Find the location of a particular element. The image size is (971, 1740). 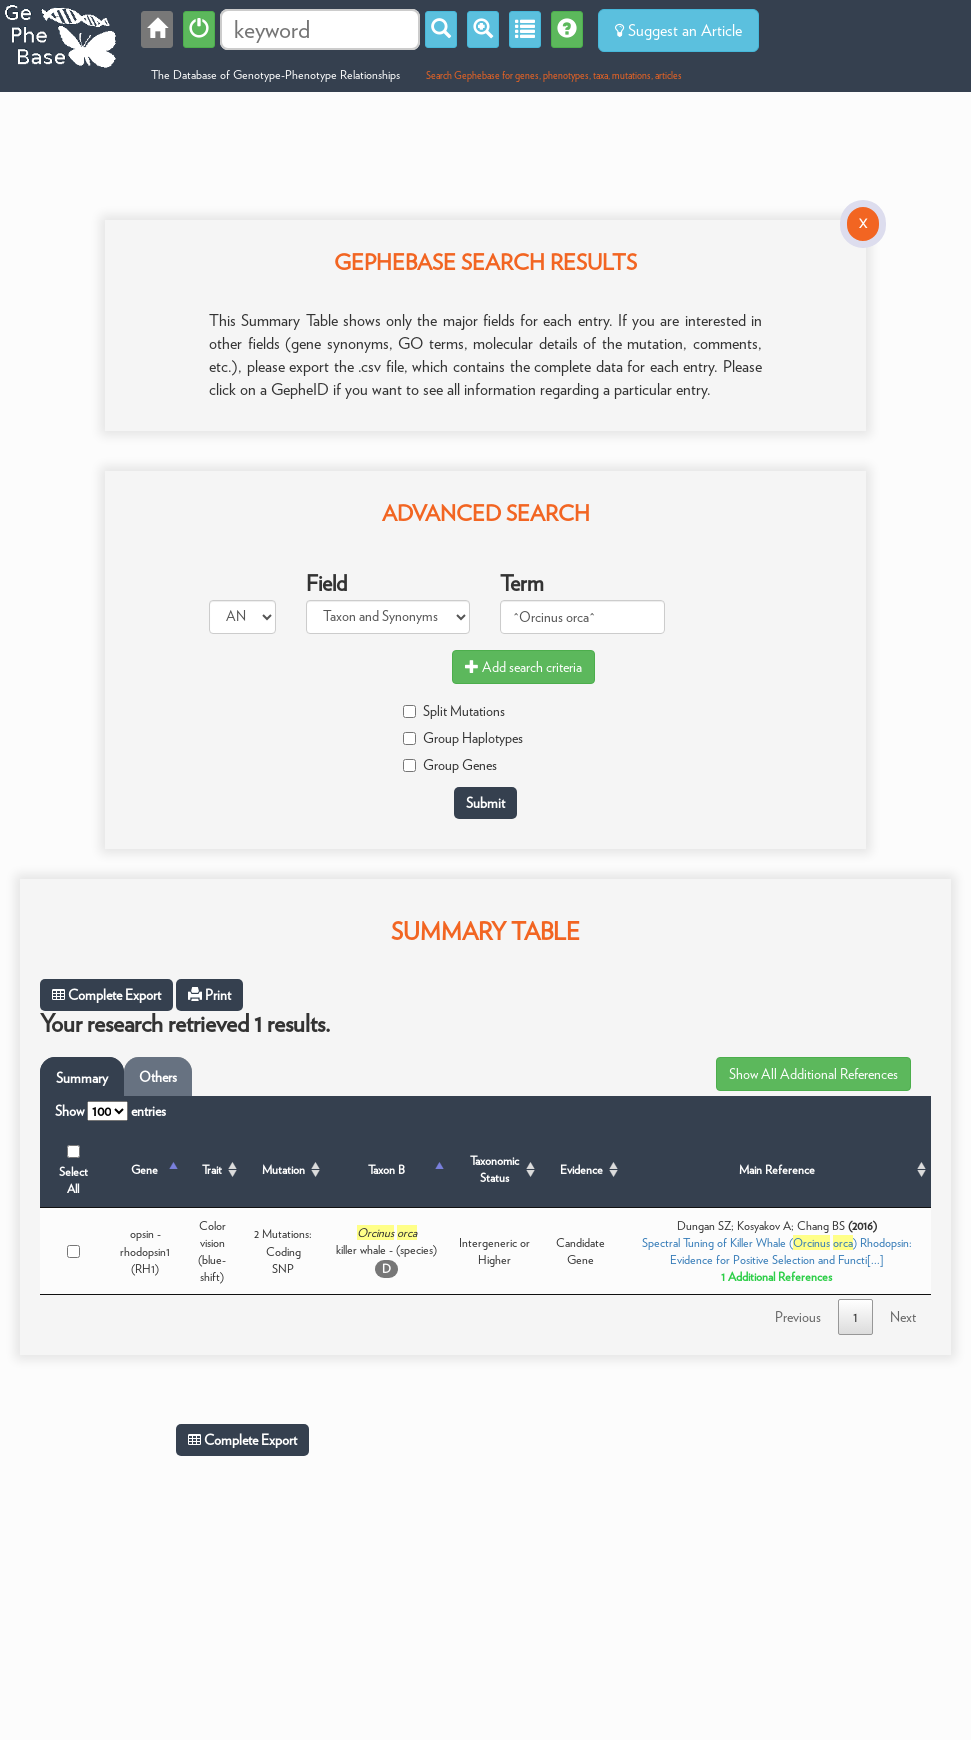

Print is located at coordinates (209, 995).